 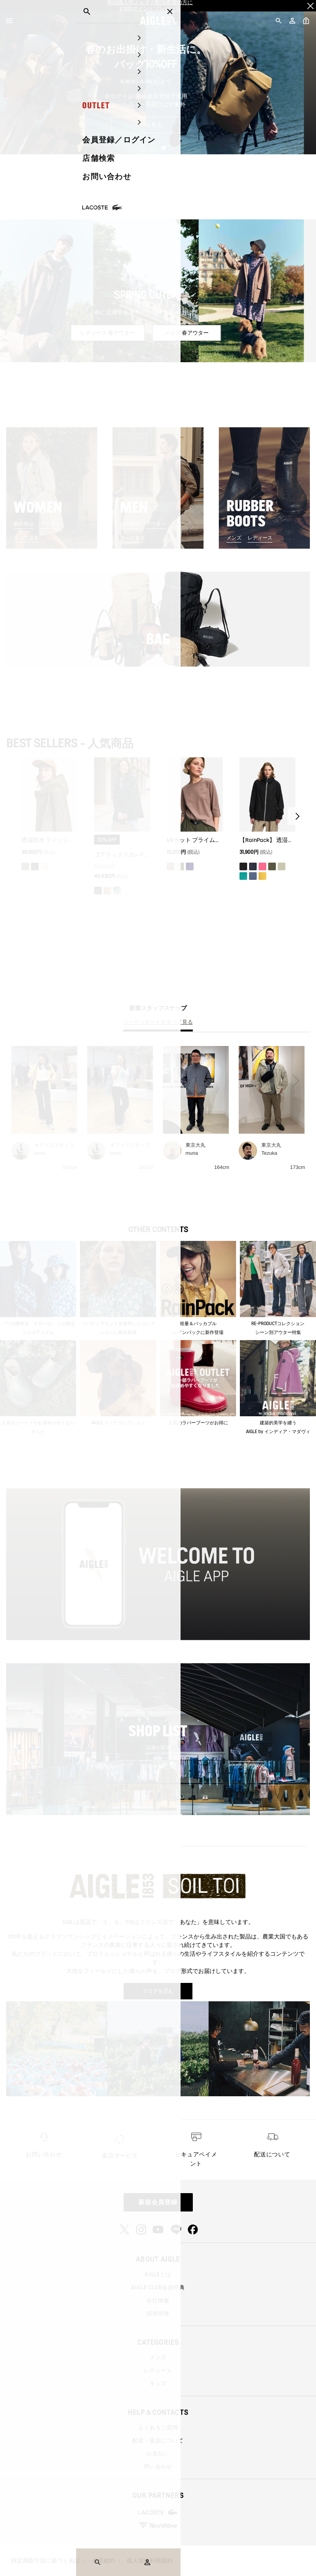 I want to click on 採用情報, so click(x=158, y=2313).